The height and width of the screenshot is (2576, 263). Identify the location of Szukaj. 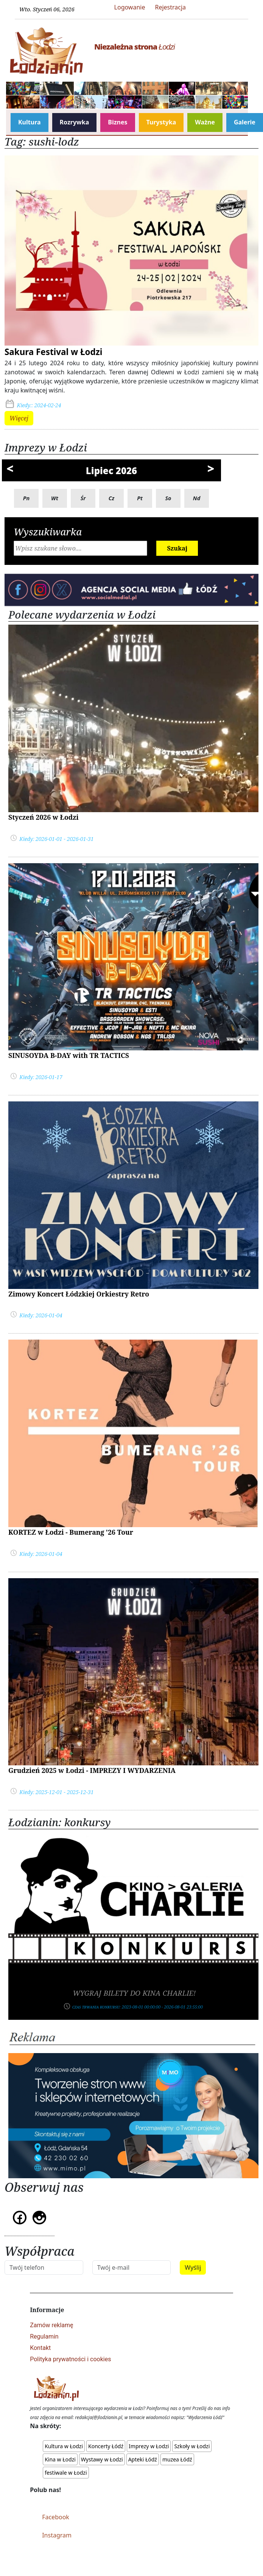
(177, 548).